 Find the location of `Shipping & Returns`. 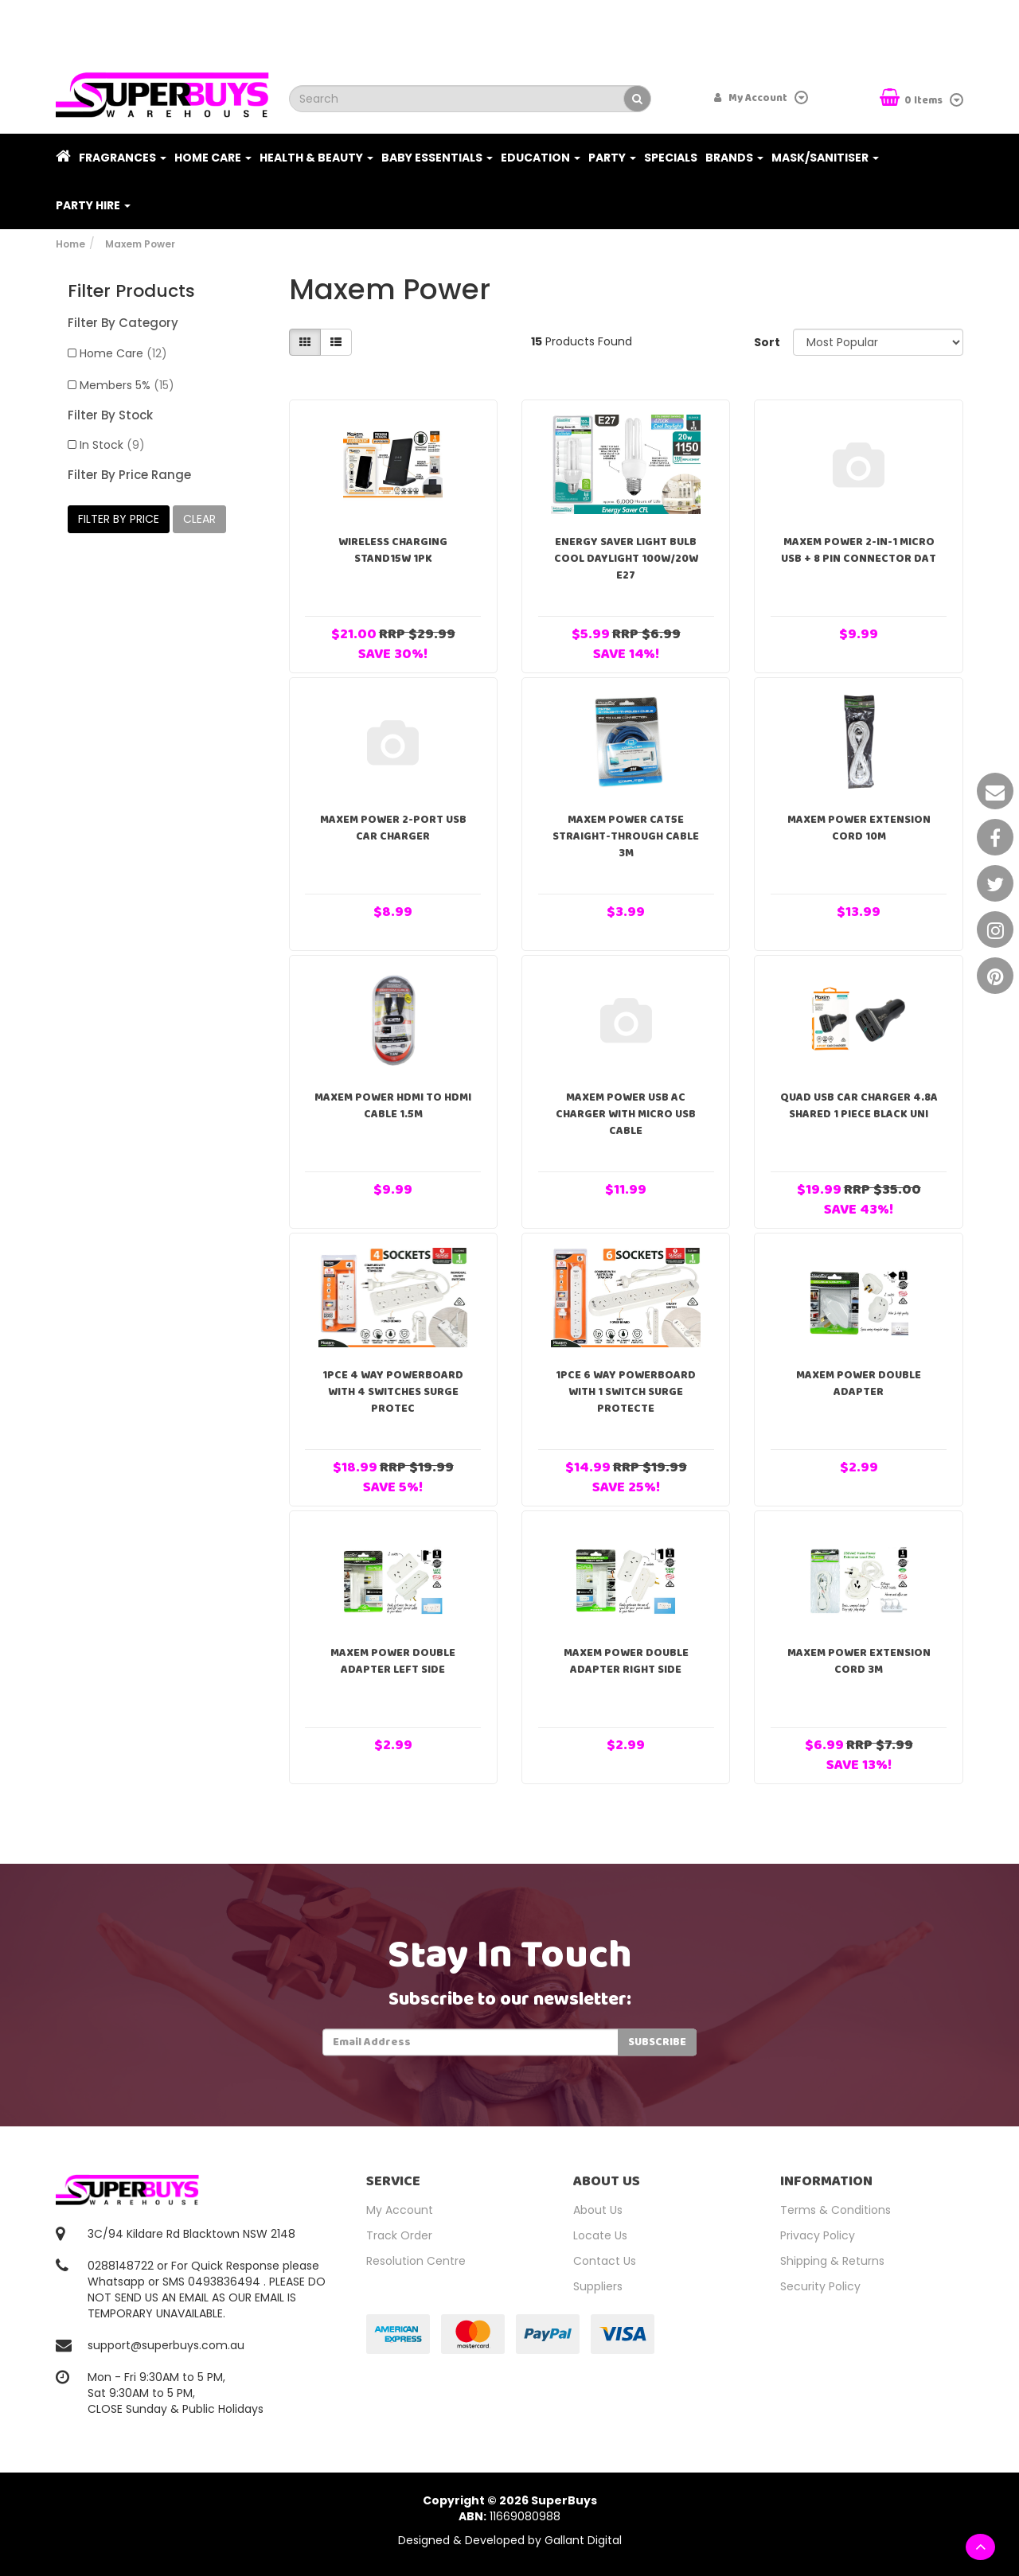

Shipping & Returns is located at coordinates (832, 2261).